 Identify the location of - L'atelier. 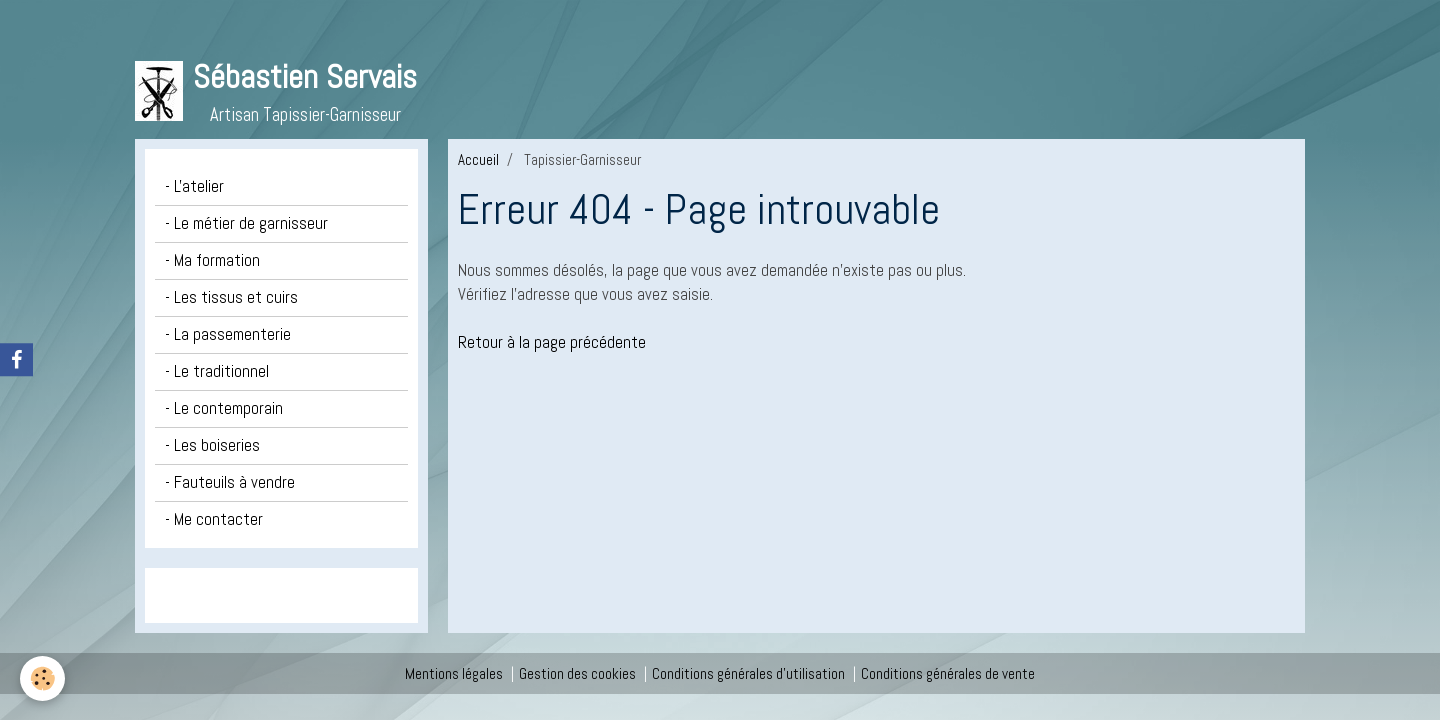
(194, 186).